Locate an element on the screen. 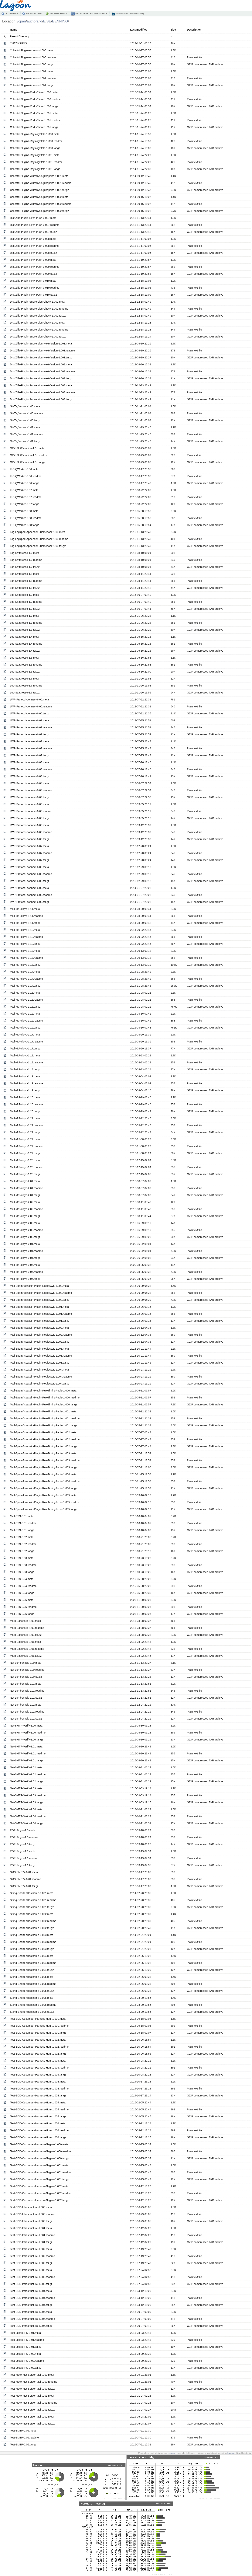 Image resolution: width=252 pixels, height=2576 pixels. Test-Mock-Net-Server-Mail-1.01.tar.gz is located at coordinates (32, 2409).